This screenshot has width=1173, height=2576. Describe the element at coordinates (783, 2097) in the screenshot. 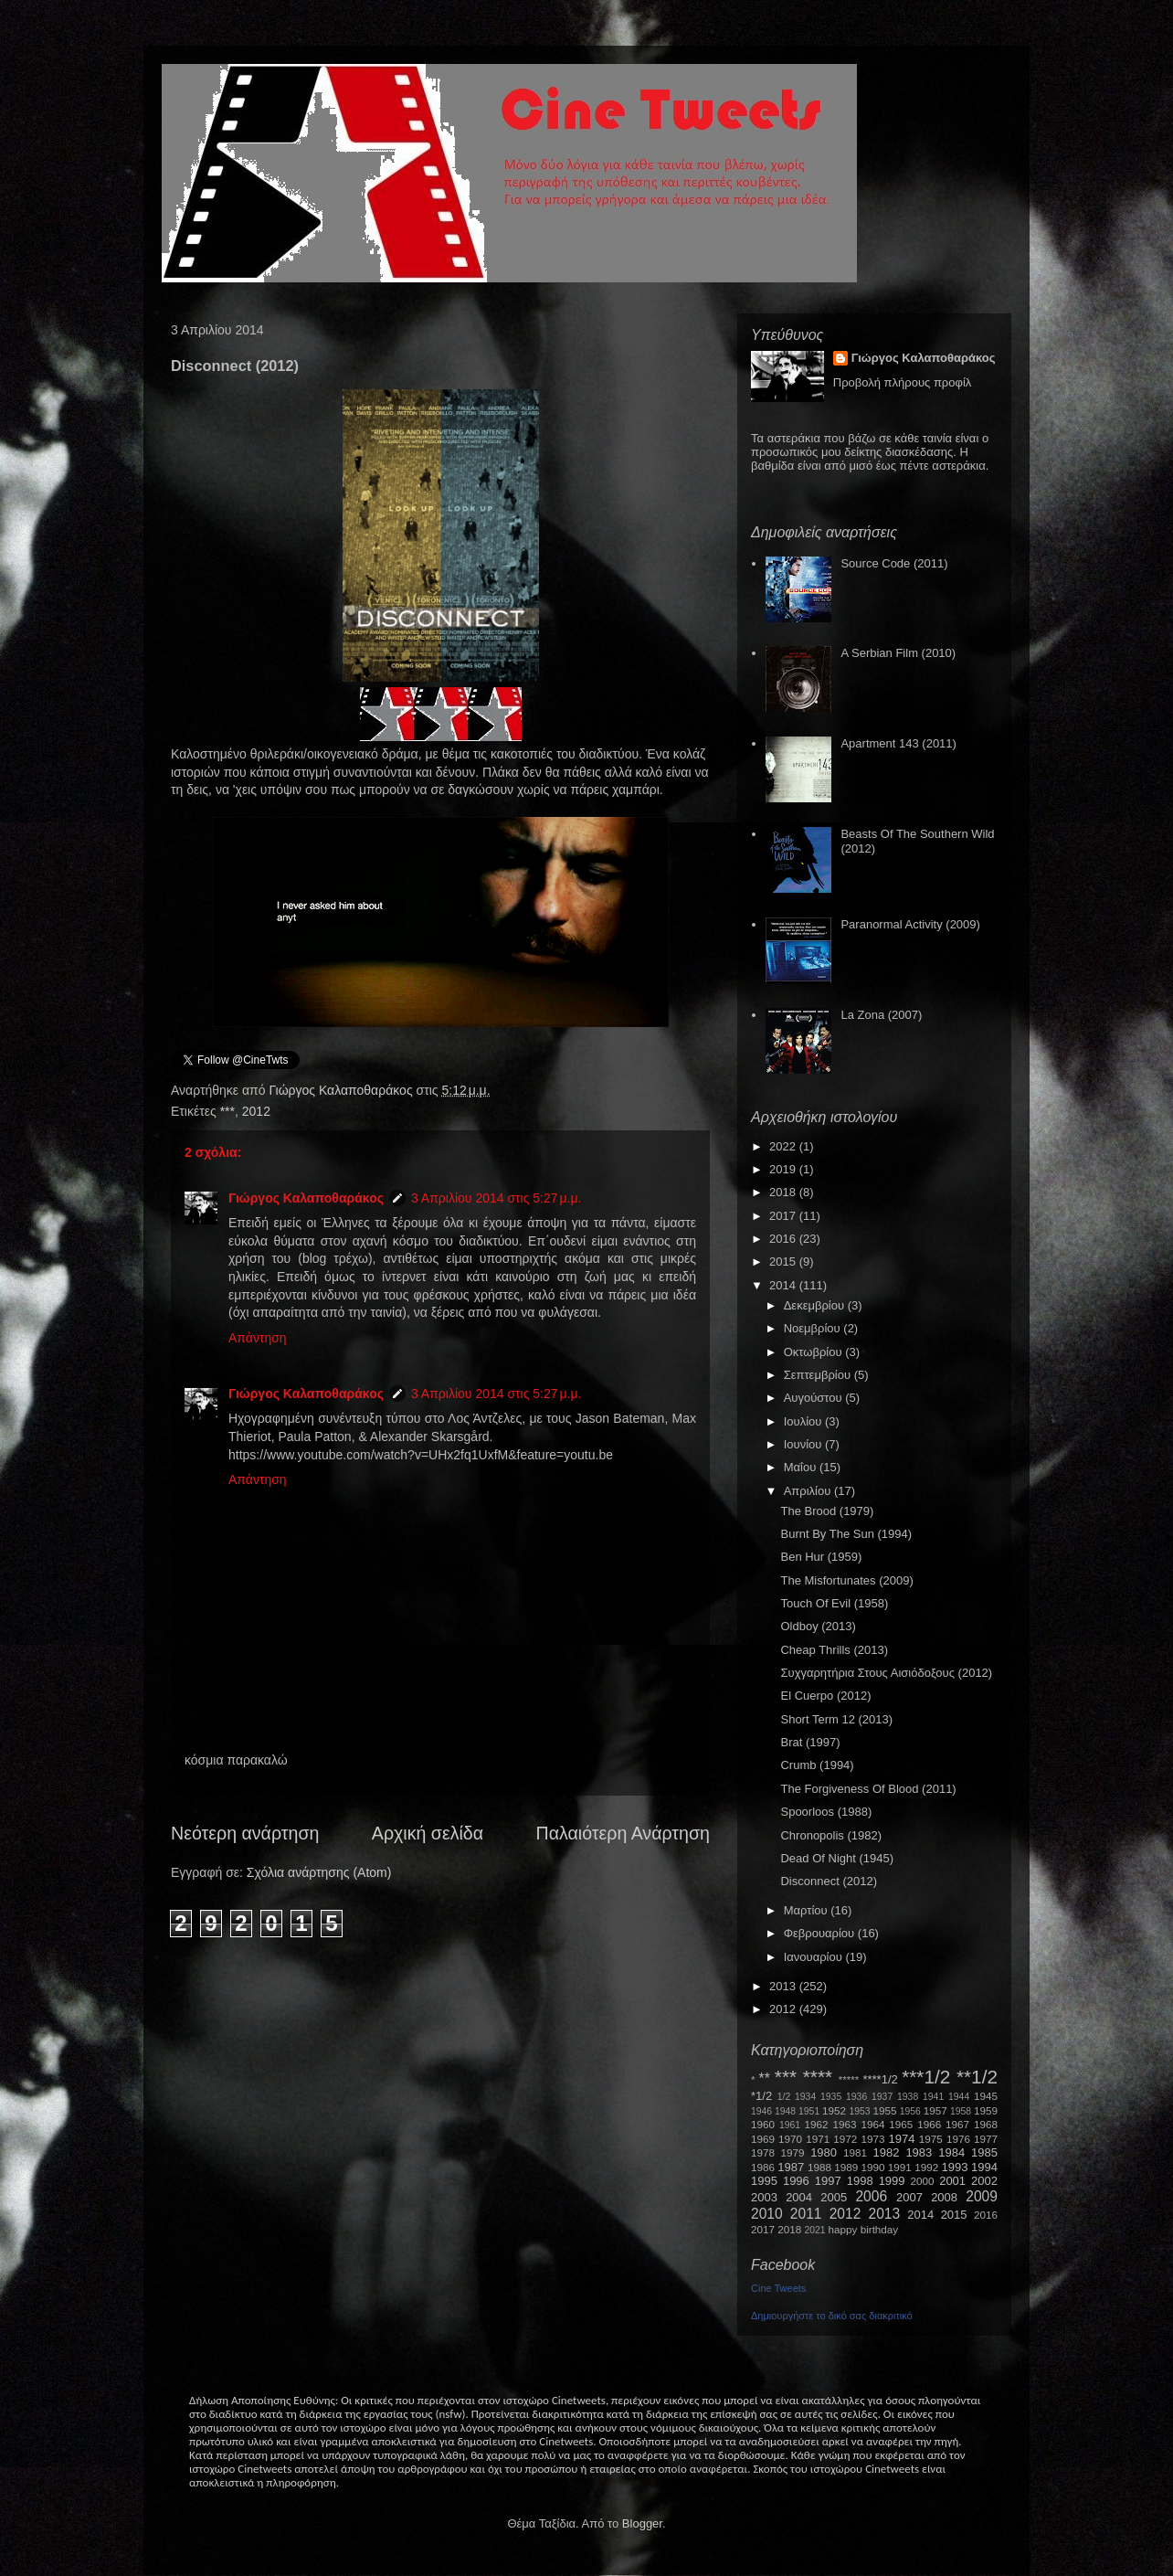

I see `1/2` at that location.